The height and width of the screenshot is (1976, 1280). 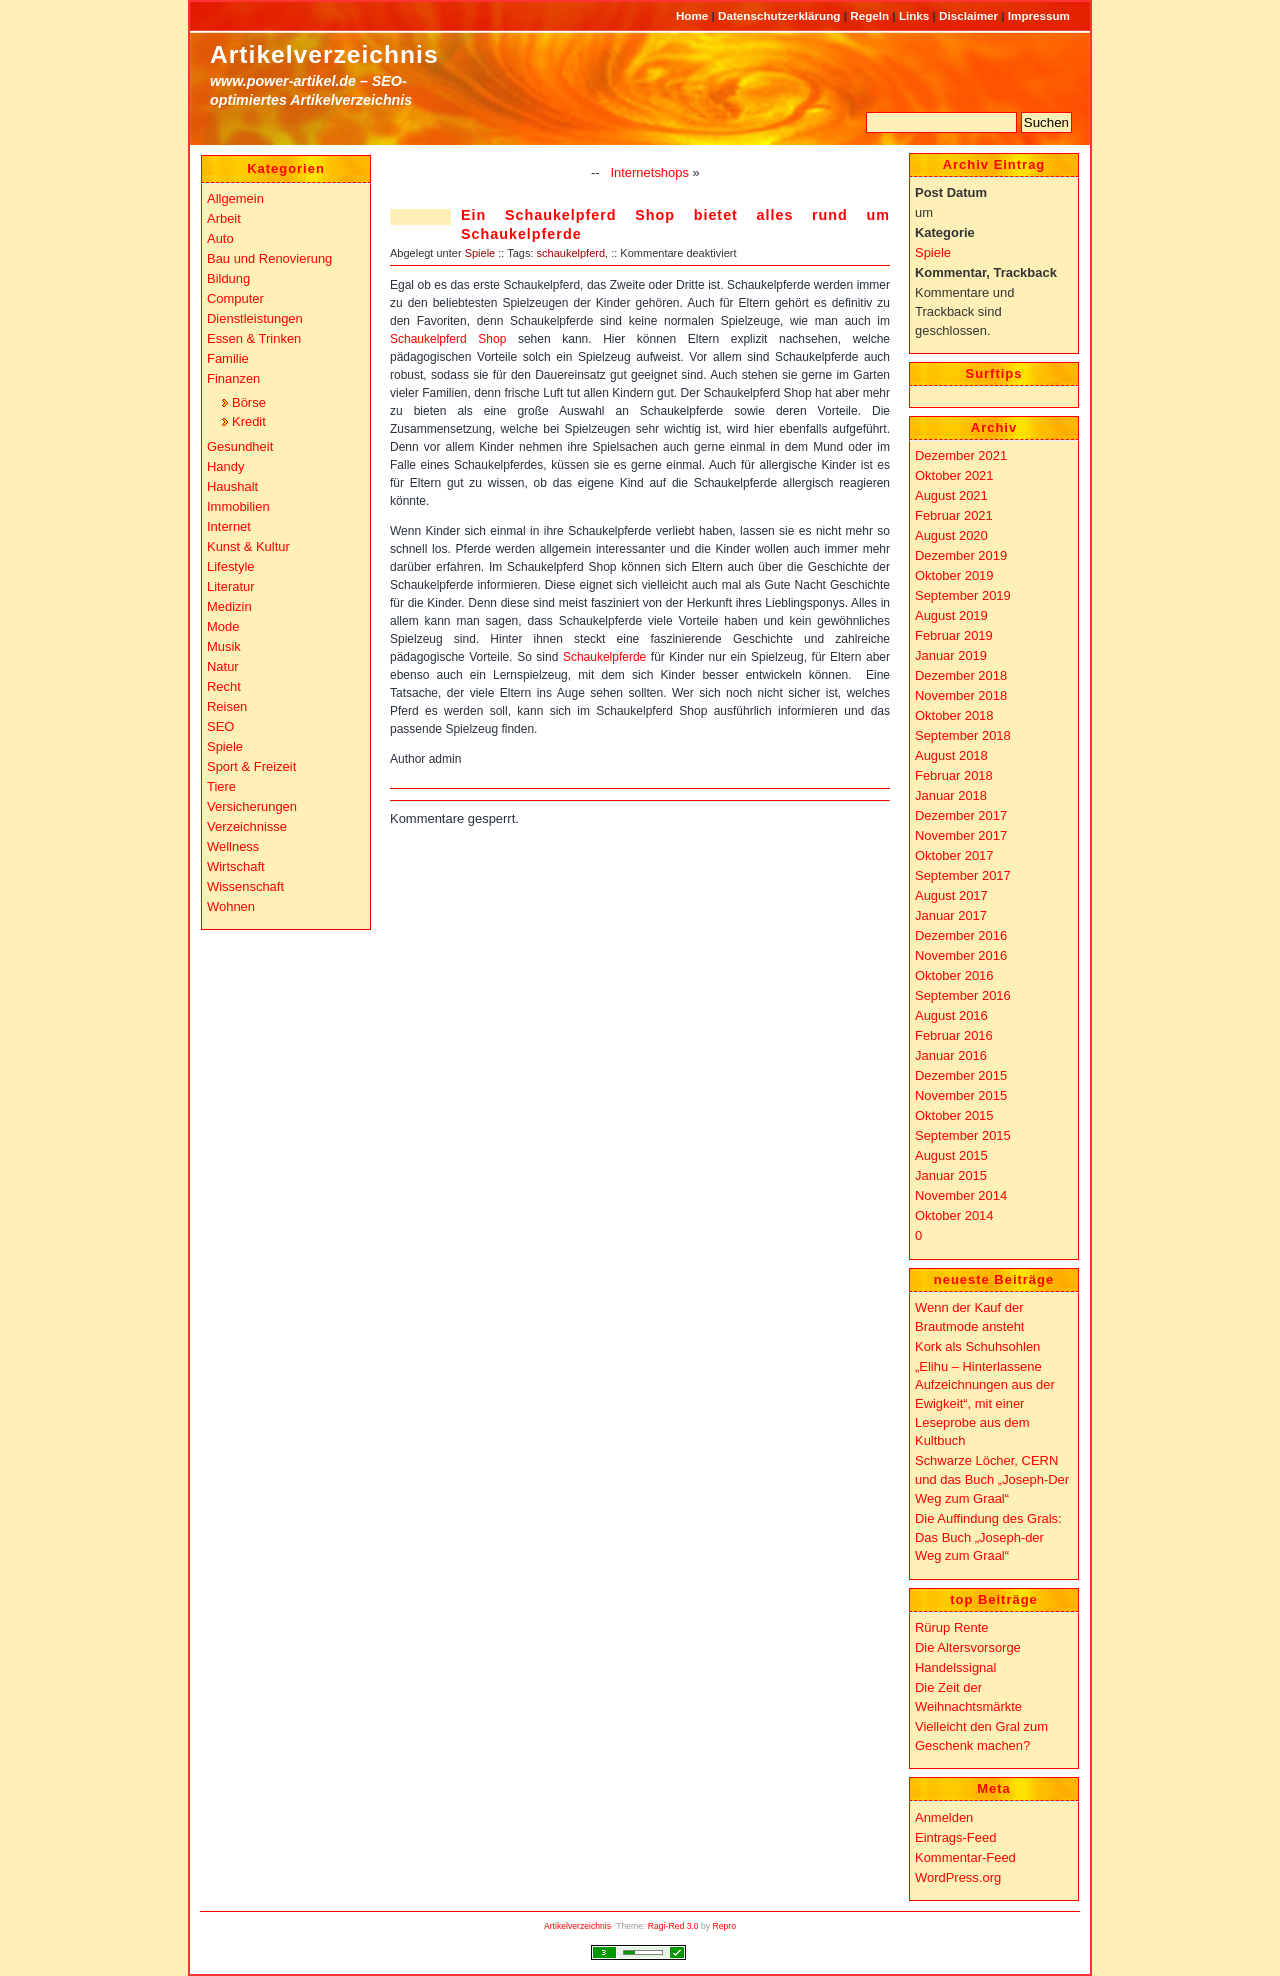 I want to click on Computer, so click(x=235, y=298).